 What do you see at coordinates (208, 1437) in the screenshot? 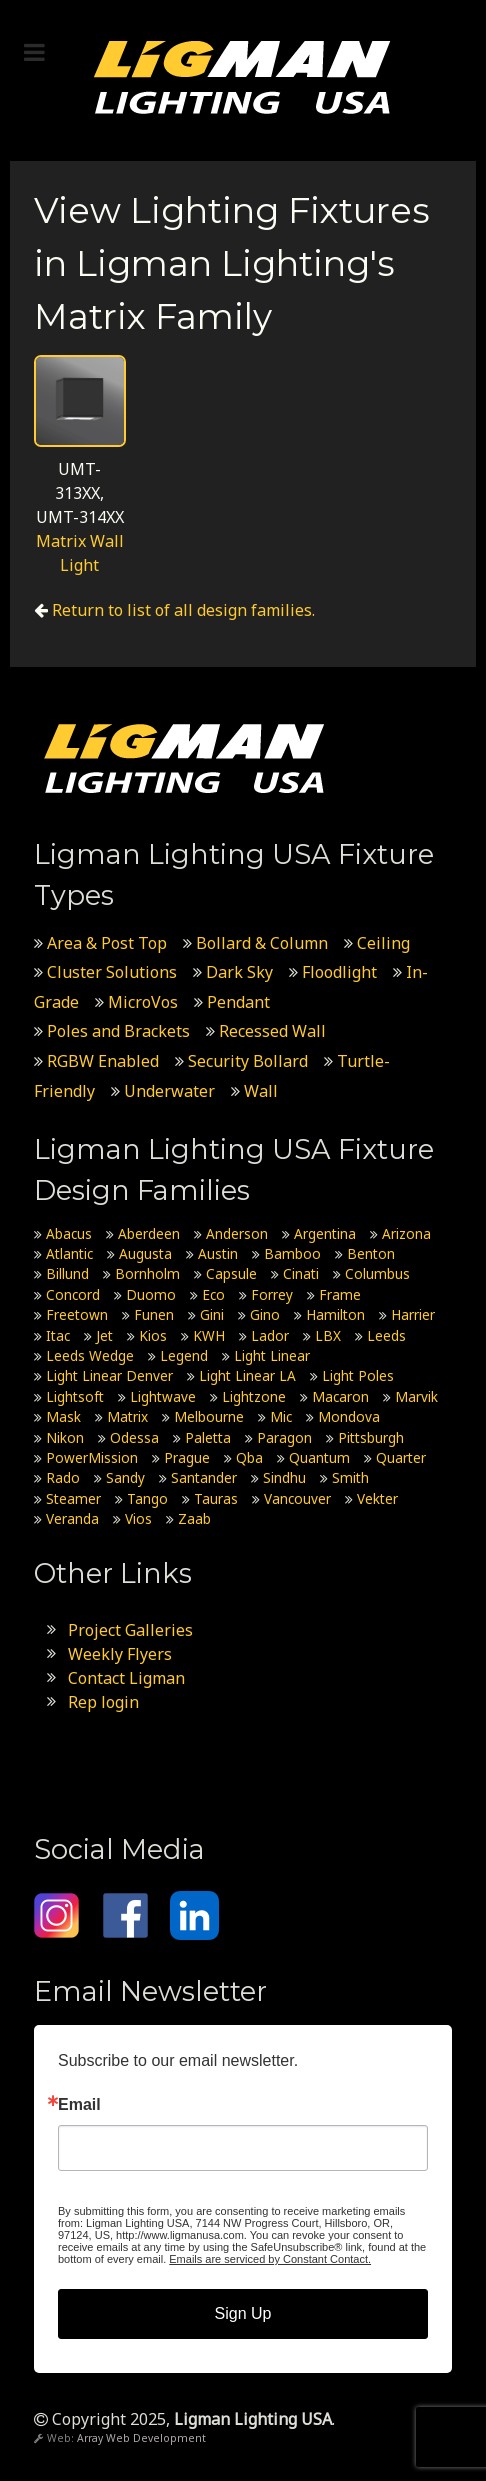
I see `Paletta` at bounding box center [208, 1437].